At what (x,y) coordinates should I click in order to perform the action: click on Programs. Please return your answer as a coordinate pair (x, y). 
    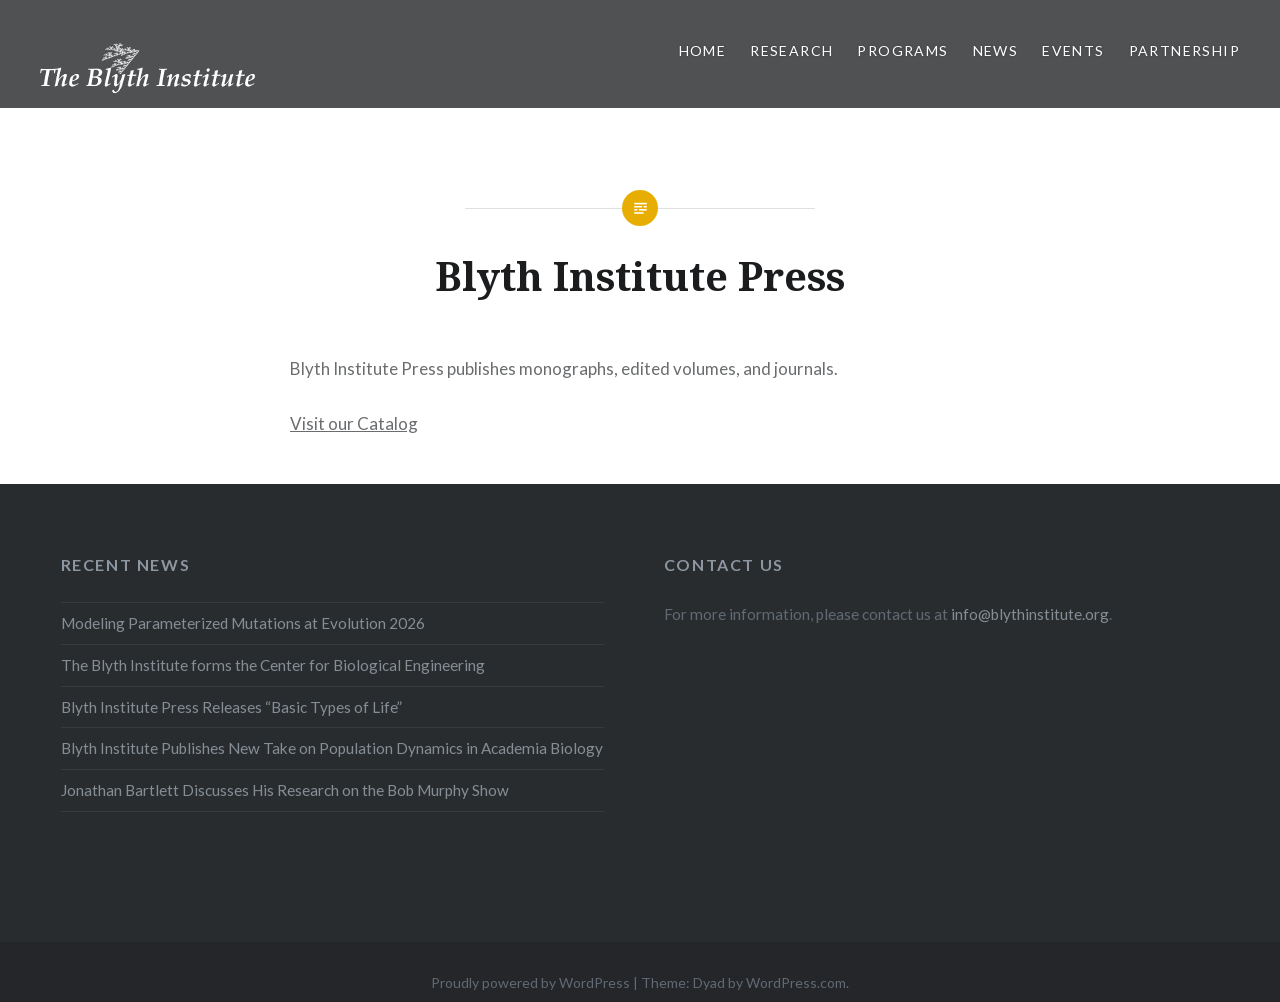
    Looking at the image, I should click on (902, 50).